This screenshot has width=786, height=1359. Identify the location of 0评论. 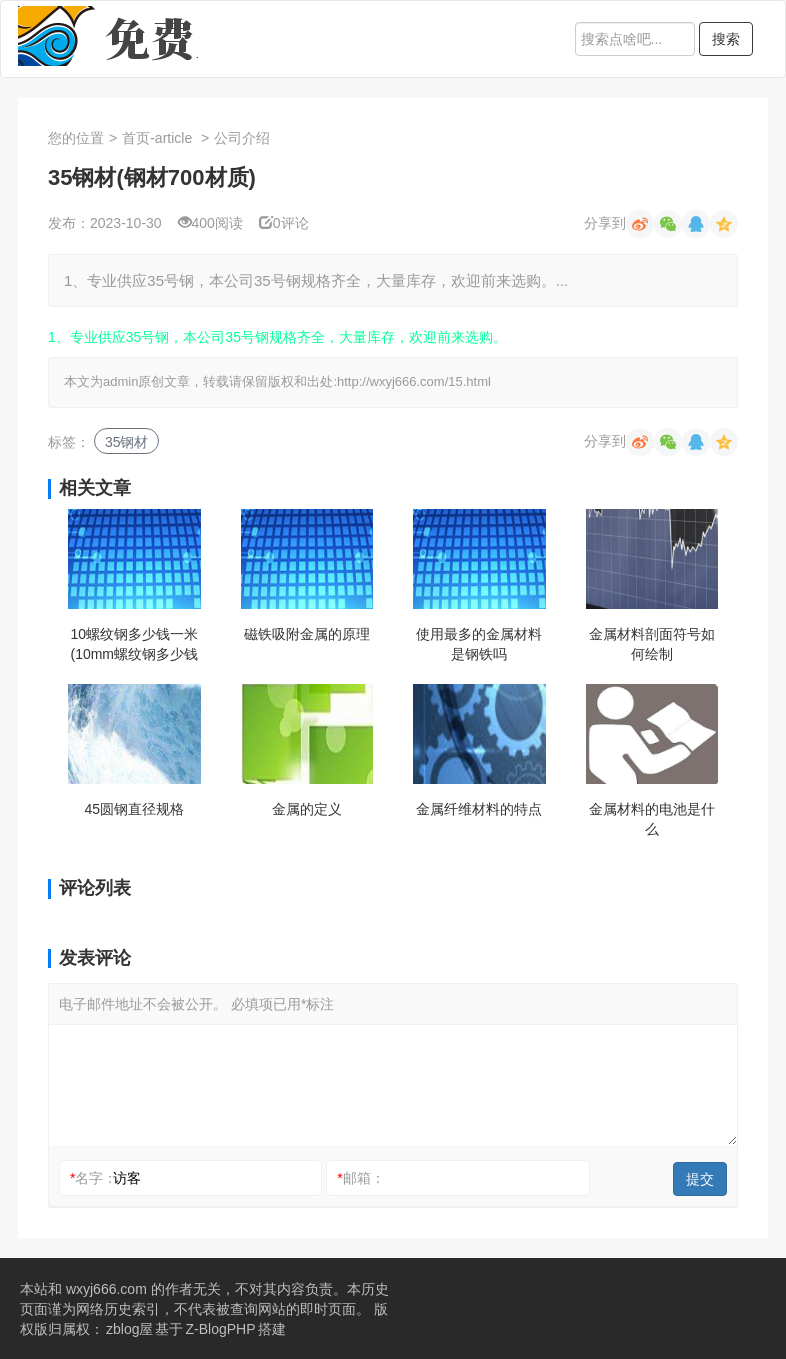
(284, 223).